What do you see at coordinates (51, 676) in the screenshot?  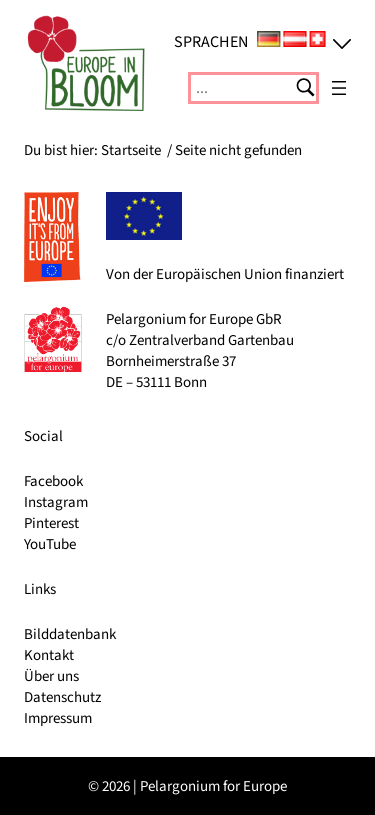 I see `Über uns` at bounding box center [51, 676].